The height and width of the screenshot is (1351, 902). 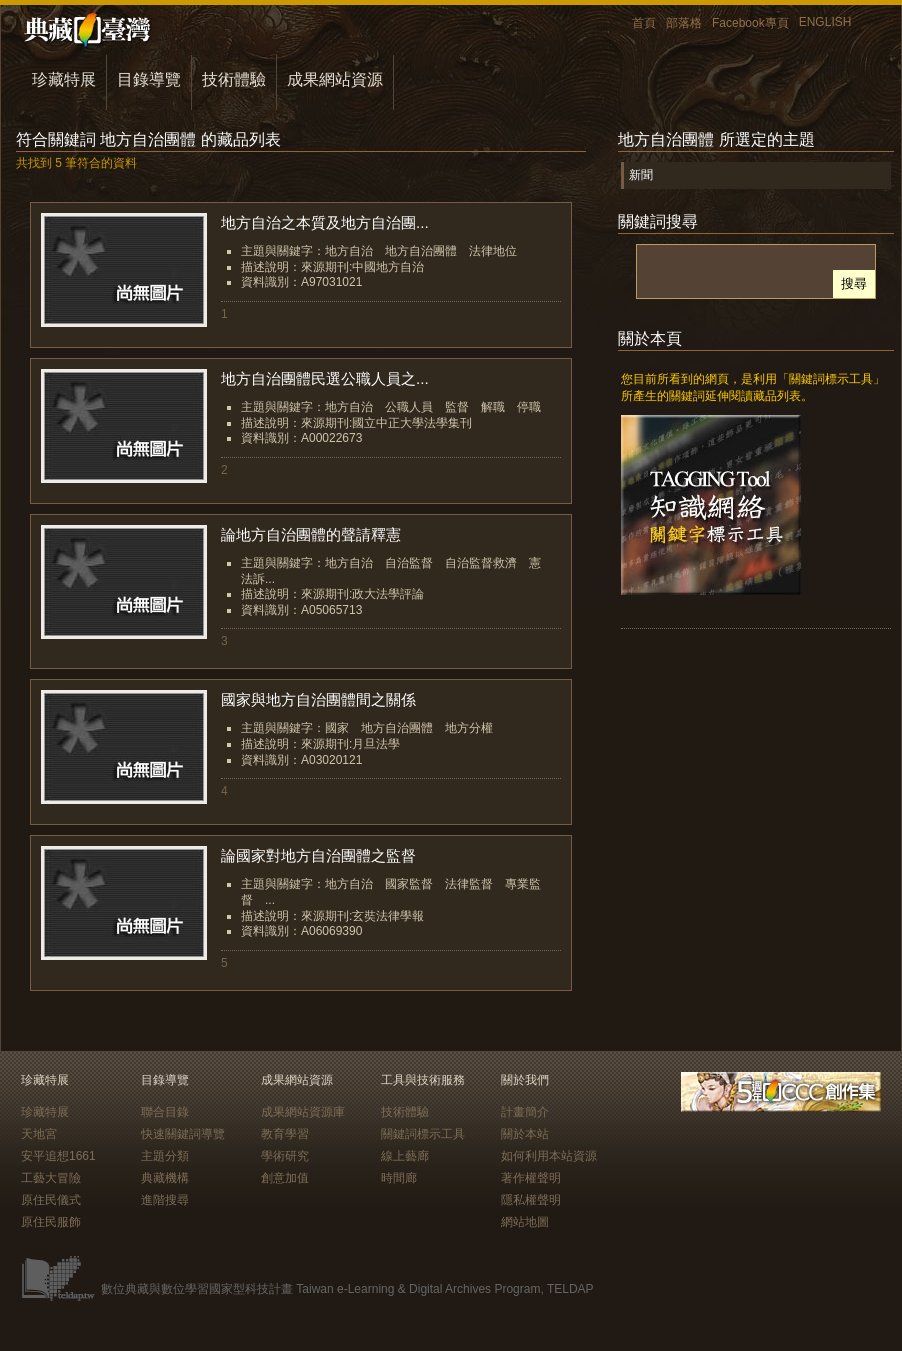 What do you see at coordinates (64, 79) in the screenshot?
I see `珍藏特展` at bounding box center [64, 79].